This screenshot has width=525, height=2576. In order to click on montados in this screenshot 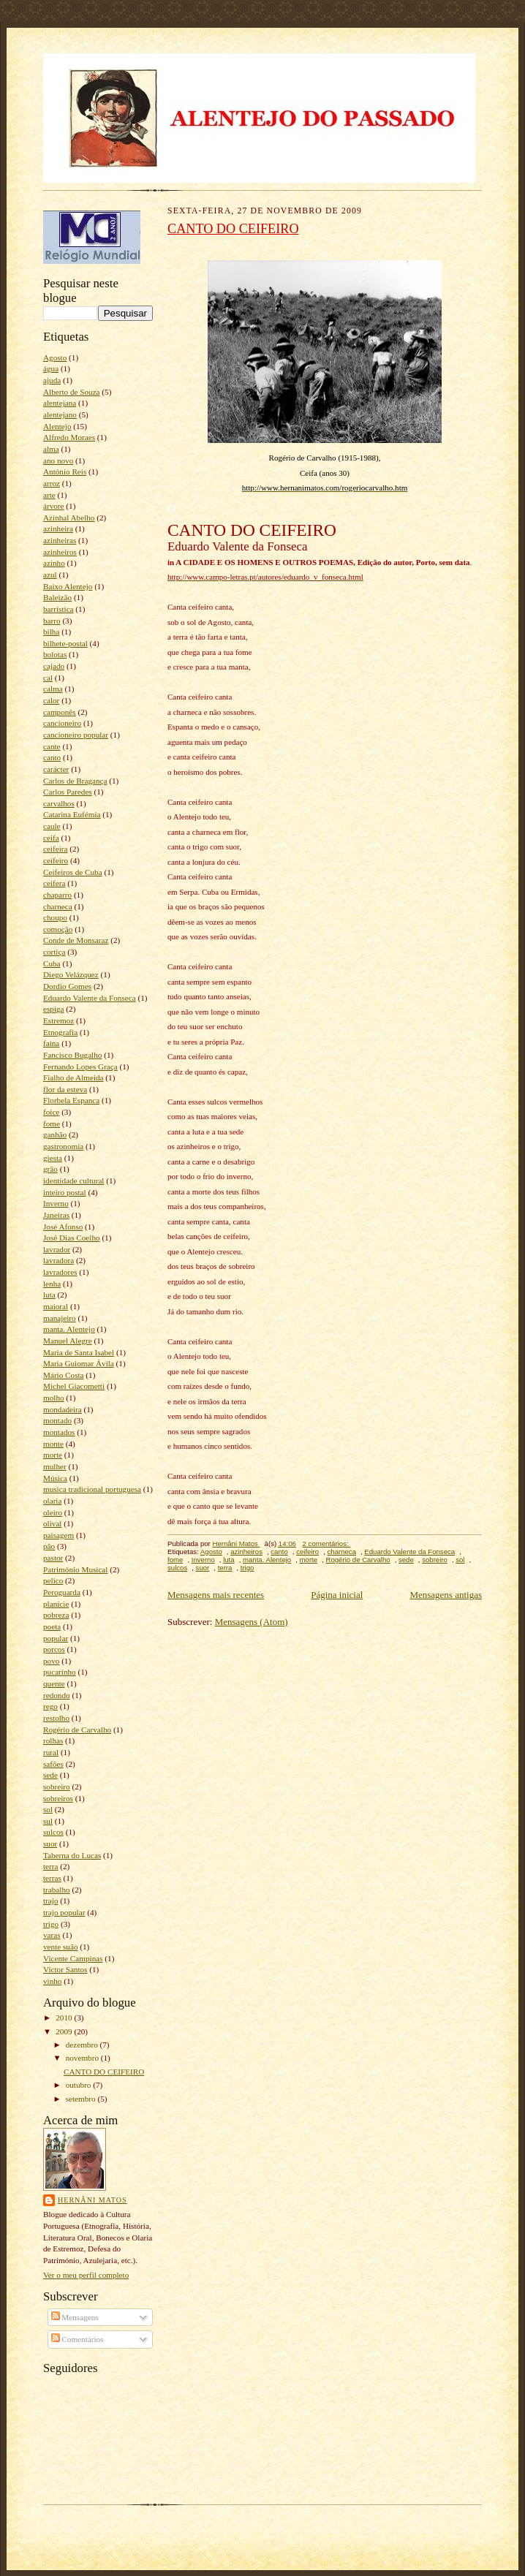, I will do `click(59, 1432)`.